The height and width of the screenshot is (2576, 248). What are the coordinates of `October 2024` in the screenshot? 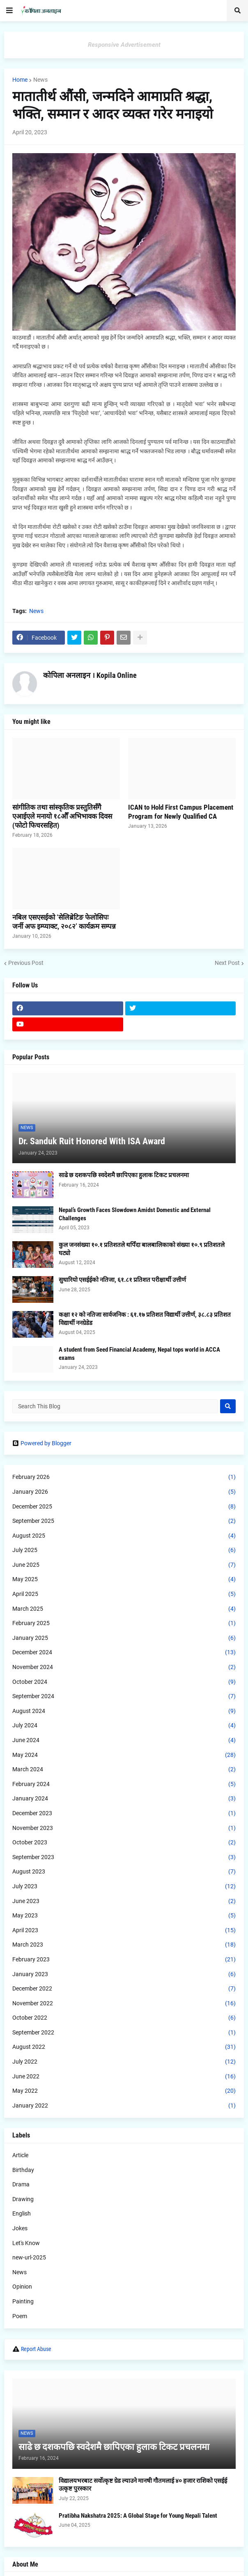 It's located at (124, 1682).